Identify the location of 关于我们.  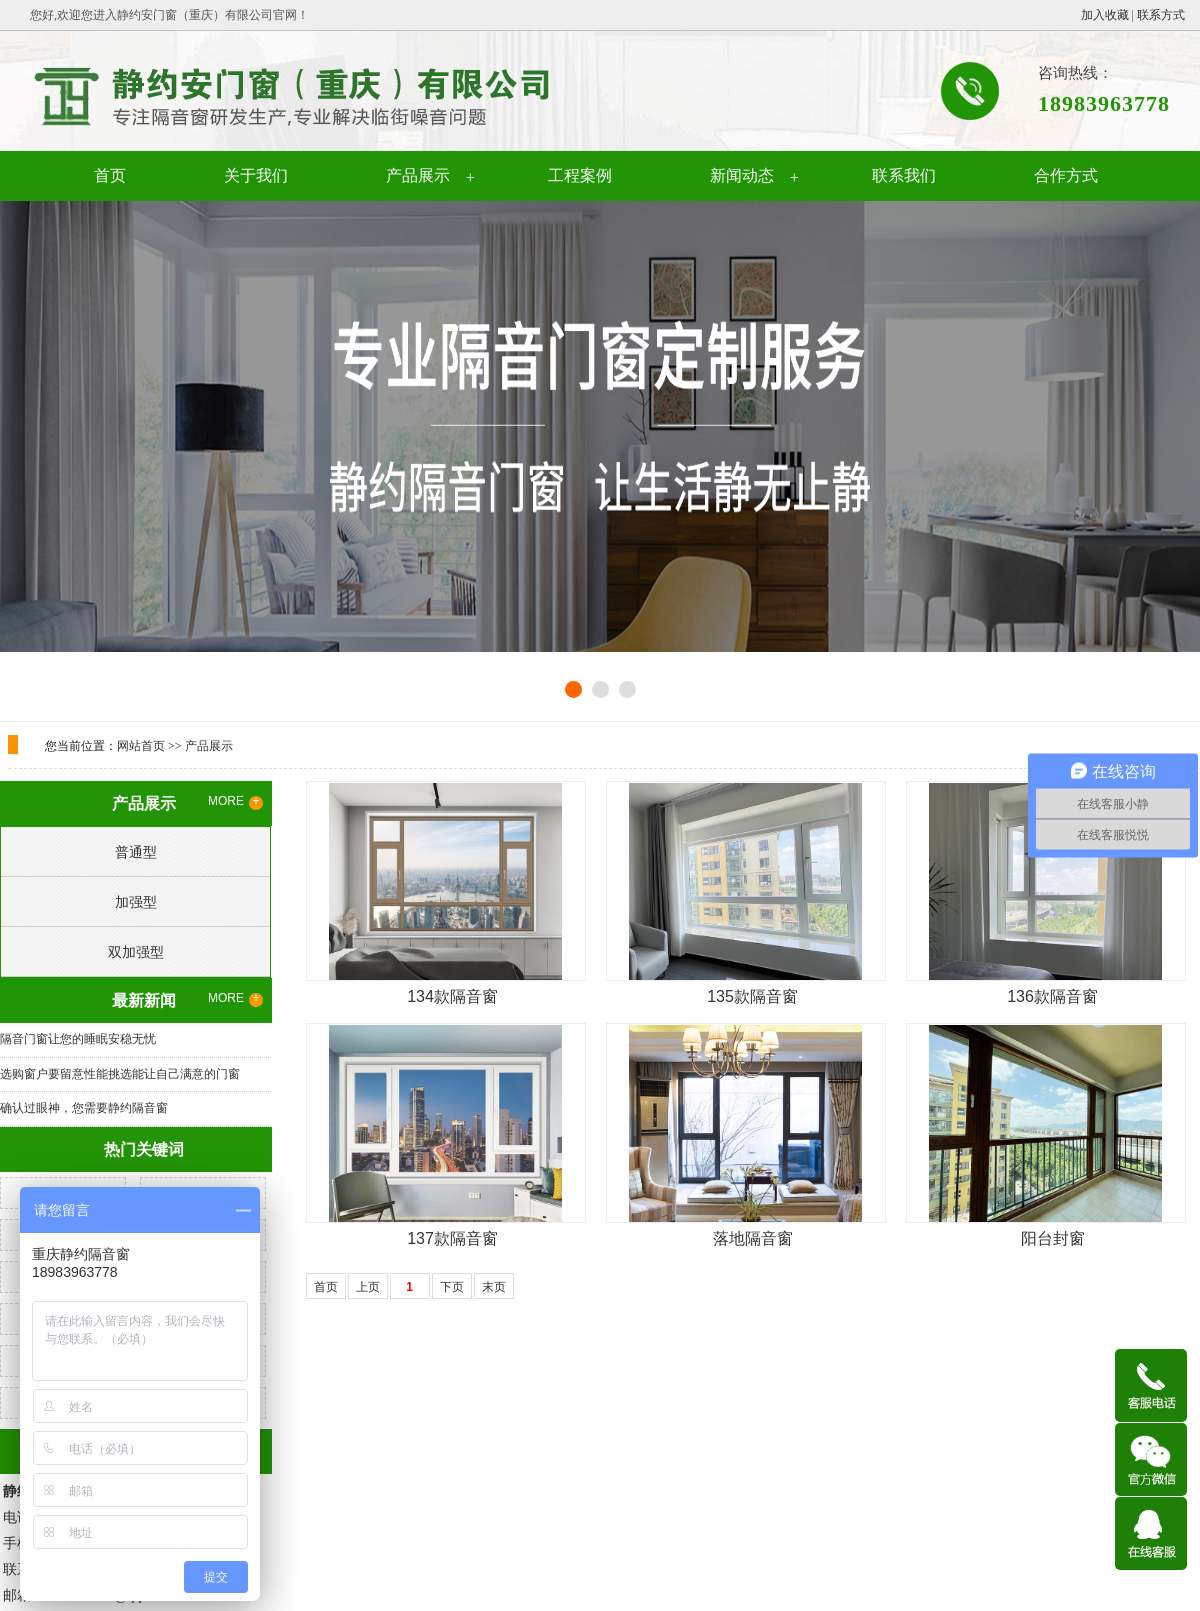
(256, 175).